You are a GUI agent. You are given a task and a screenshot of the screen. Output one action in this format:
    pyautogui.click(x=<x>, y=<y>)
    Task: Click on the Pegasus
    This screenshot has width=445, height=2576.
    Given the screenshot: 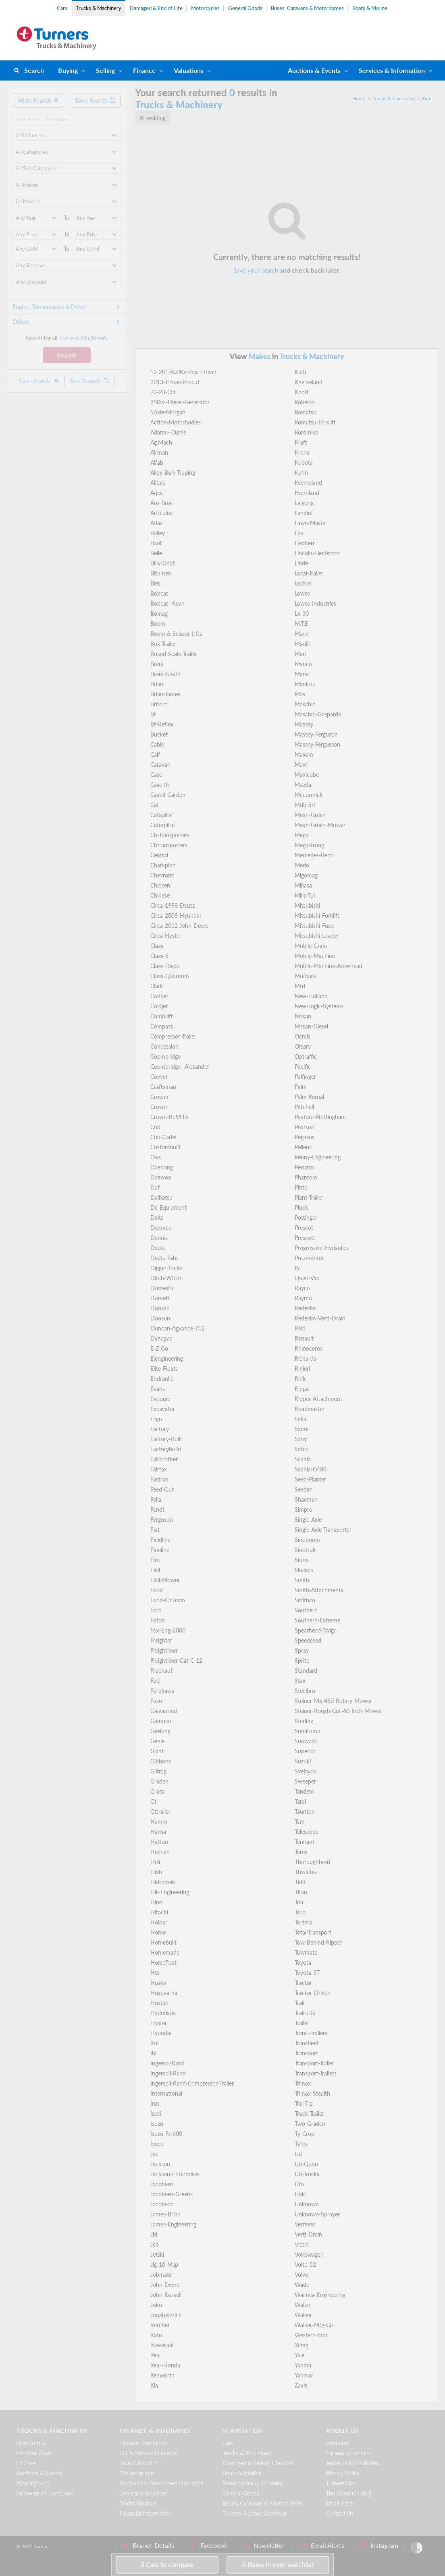 What is the action you would take?
    pyautogui.click(x=304, y=1137)
    